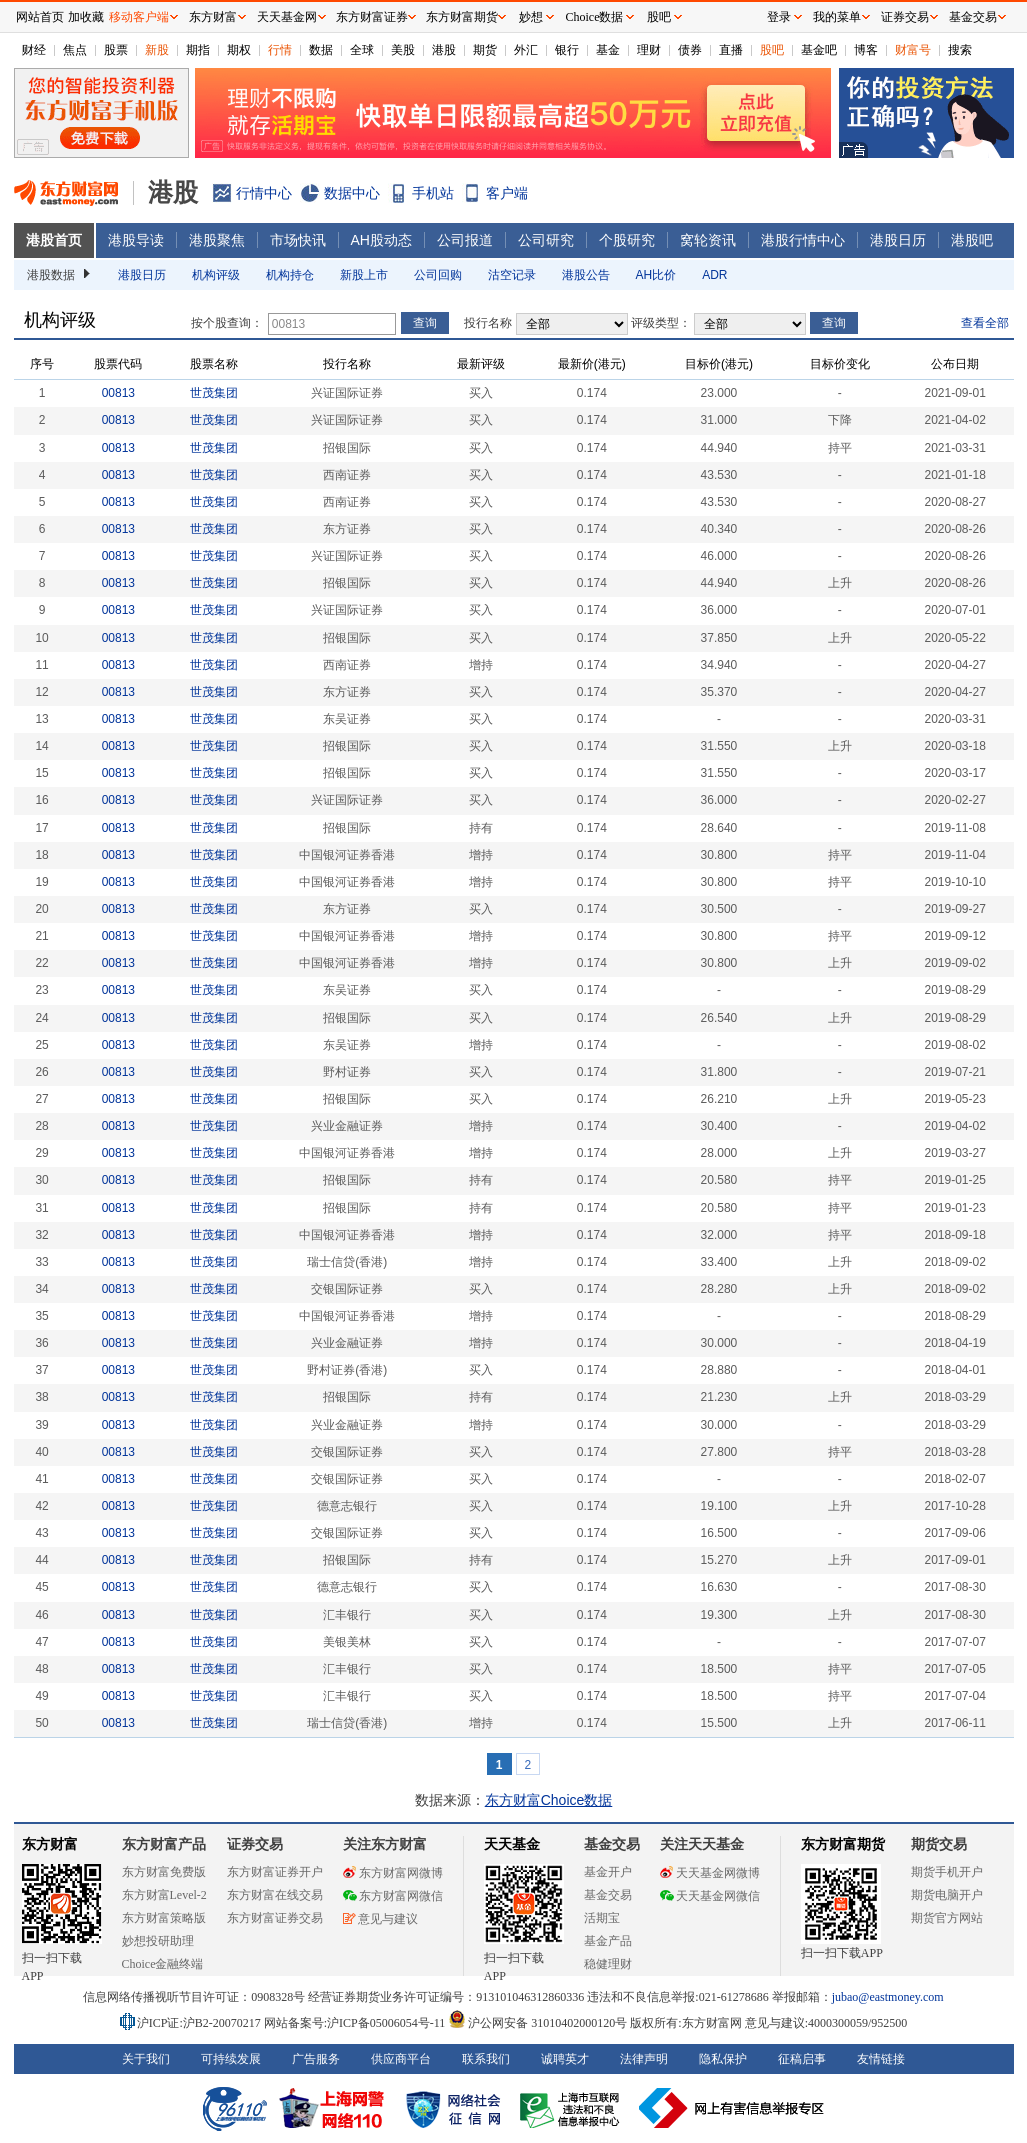 The height and width of the screenshot is (2143, 1027). What do you see at coordinates (403, 50) in the screenshot?
I see `美股` at bounding box center [403, 50].